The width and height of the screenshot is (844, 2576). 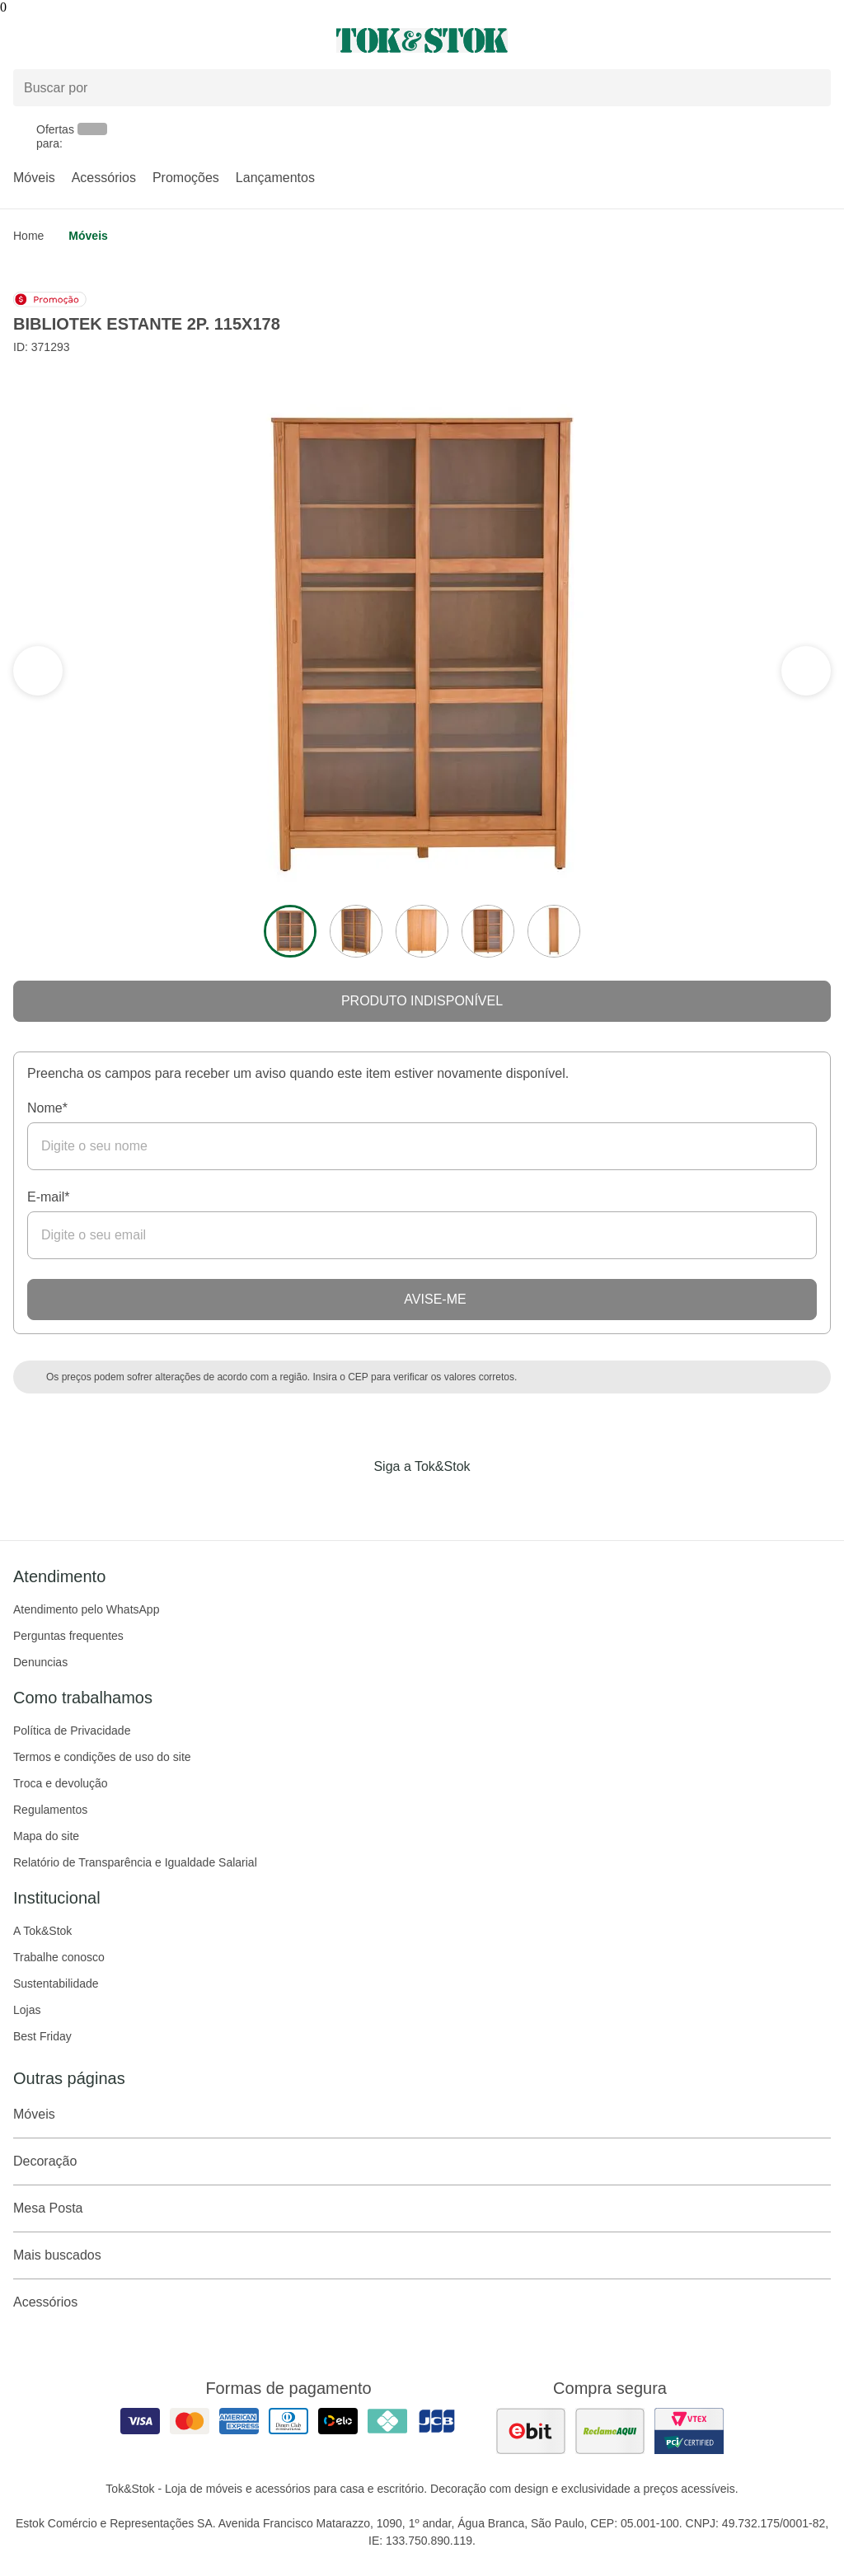 What do you see at coordinates (40, 1662) in the screenshot?
I see `Denuncias` at bounding box center [40, 1662].